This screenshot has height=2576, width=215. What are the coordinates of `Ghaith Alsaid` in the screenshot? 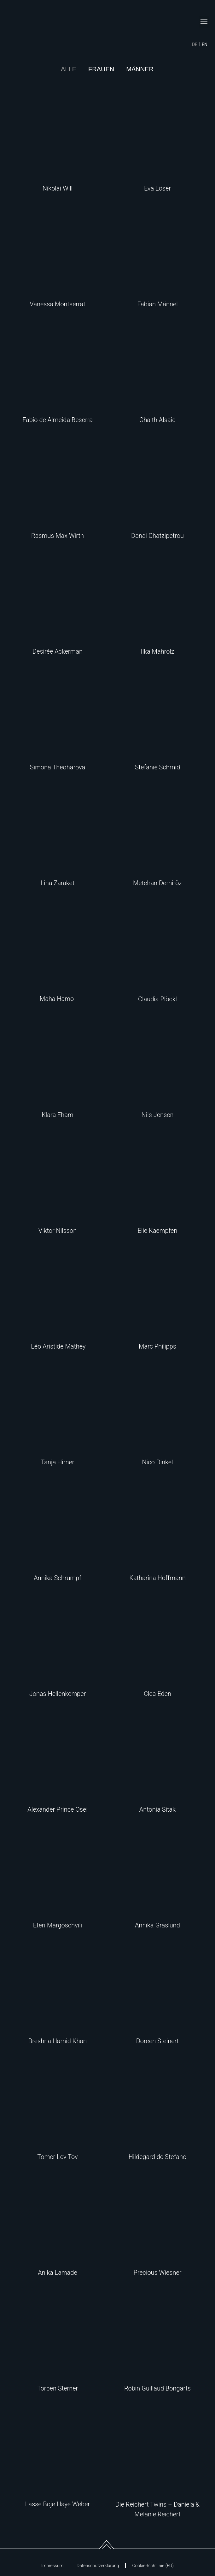 It's located at (157, 420).